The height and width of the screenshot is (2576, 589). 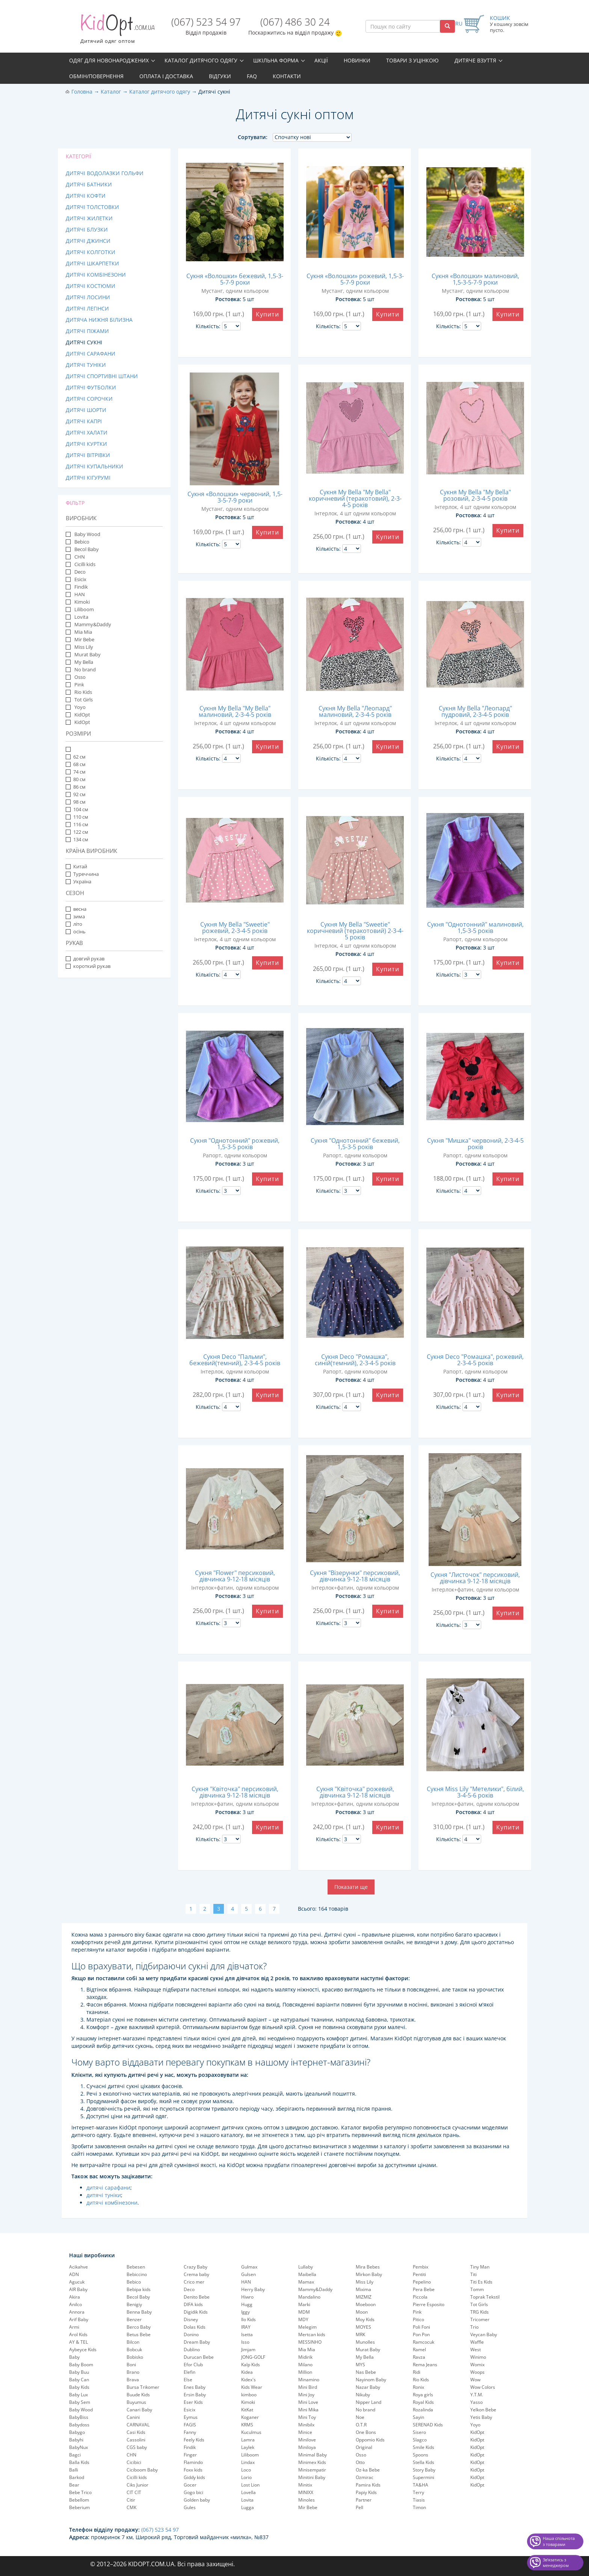 What do you see at coordinates (137, 2485) in the screenshot?
I see `Ciks Junior` at bounding box center [137, 2485].